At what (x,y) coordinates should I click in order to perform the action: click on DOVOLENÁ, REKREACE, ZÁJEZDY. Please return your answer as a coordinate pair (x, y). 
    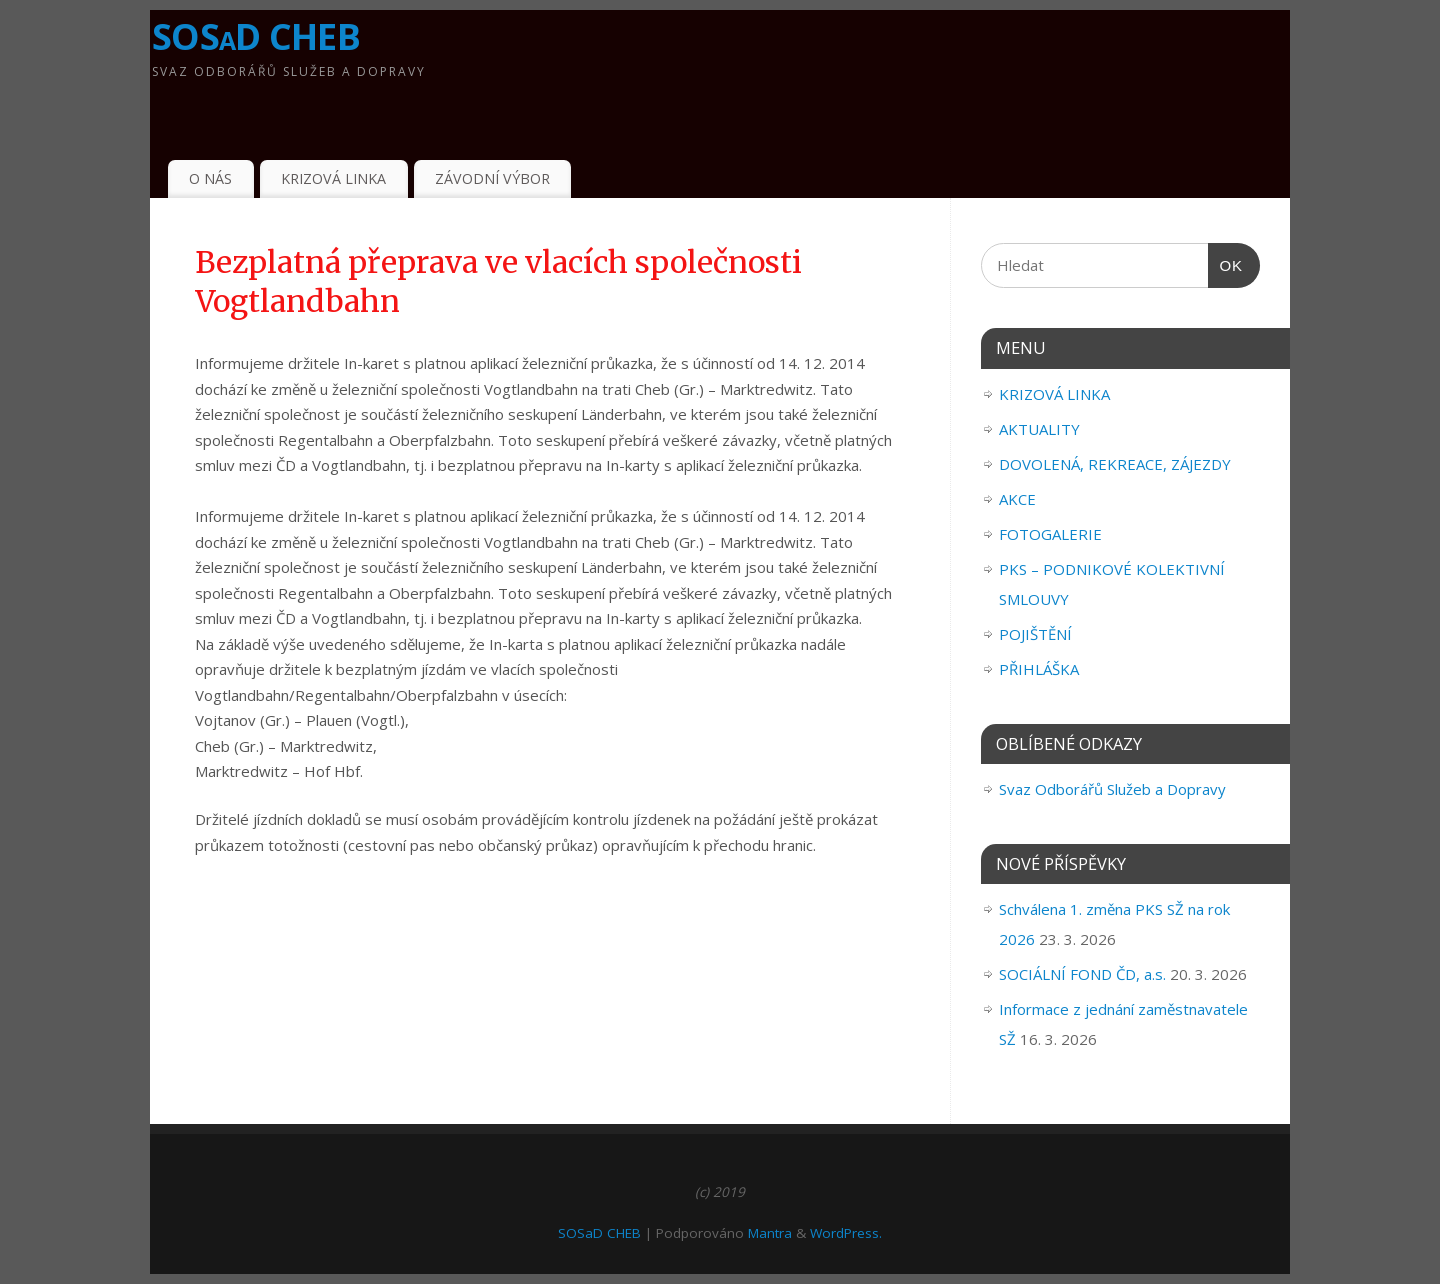
    Looking at the image, I should click on (1115, 464).